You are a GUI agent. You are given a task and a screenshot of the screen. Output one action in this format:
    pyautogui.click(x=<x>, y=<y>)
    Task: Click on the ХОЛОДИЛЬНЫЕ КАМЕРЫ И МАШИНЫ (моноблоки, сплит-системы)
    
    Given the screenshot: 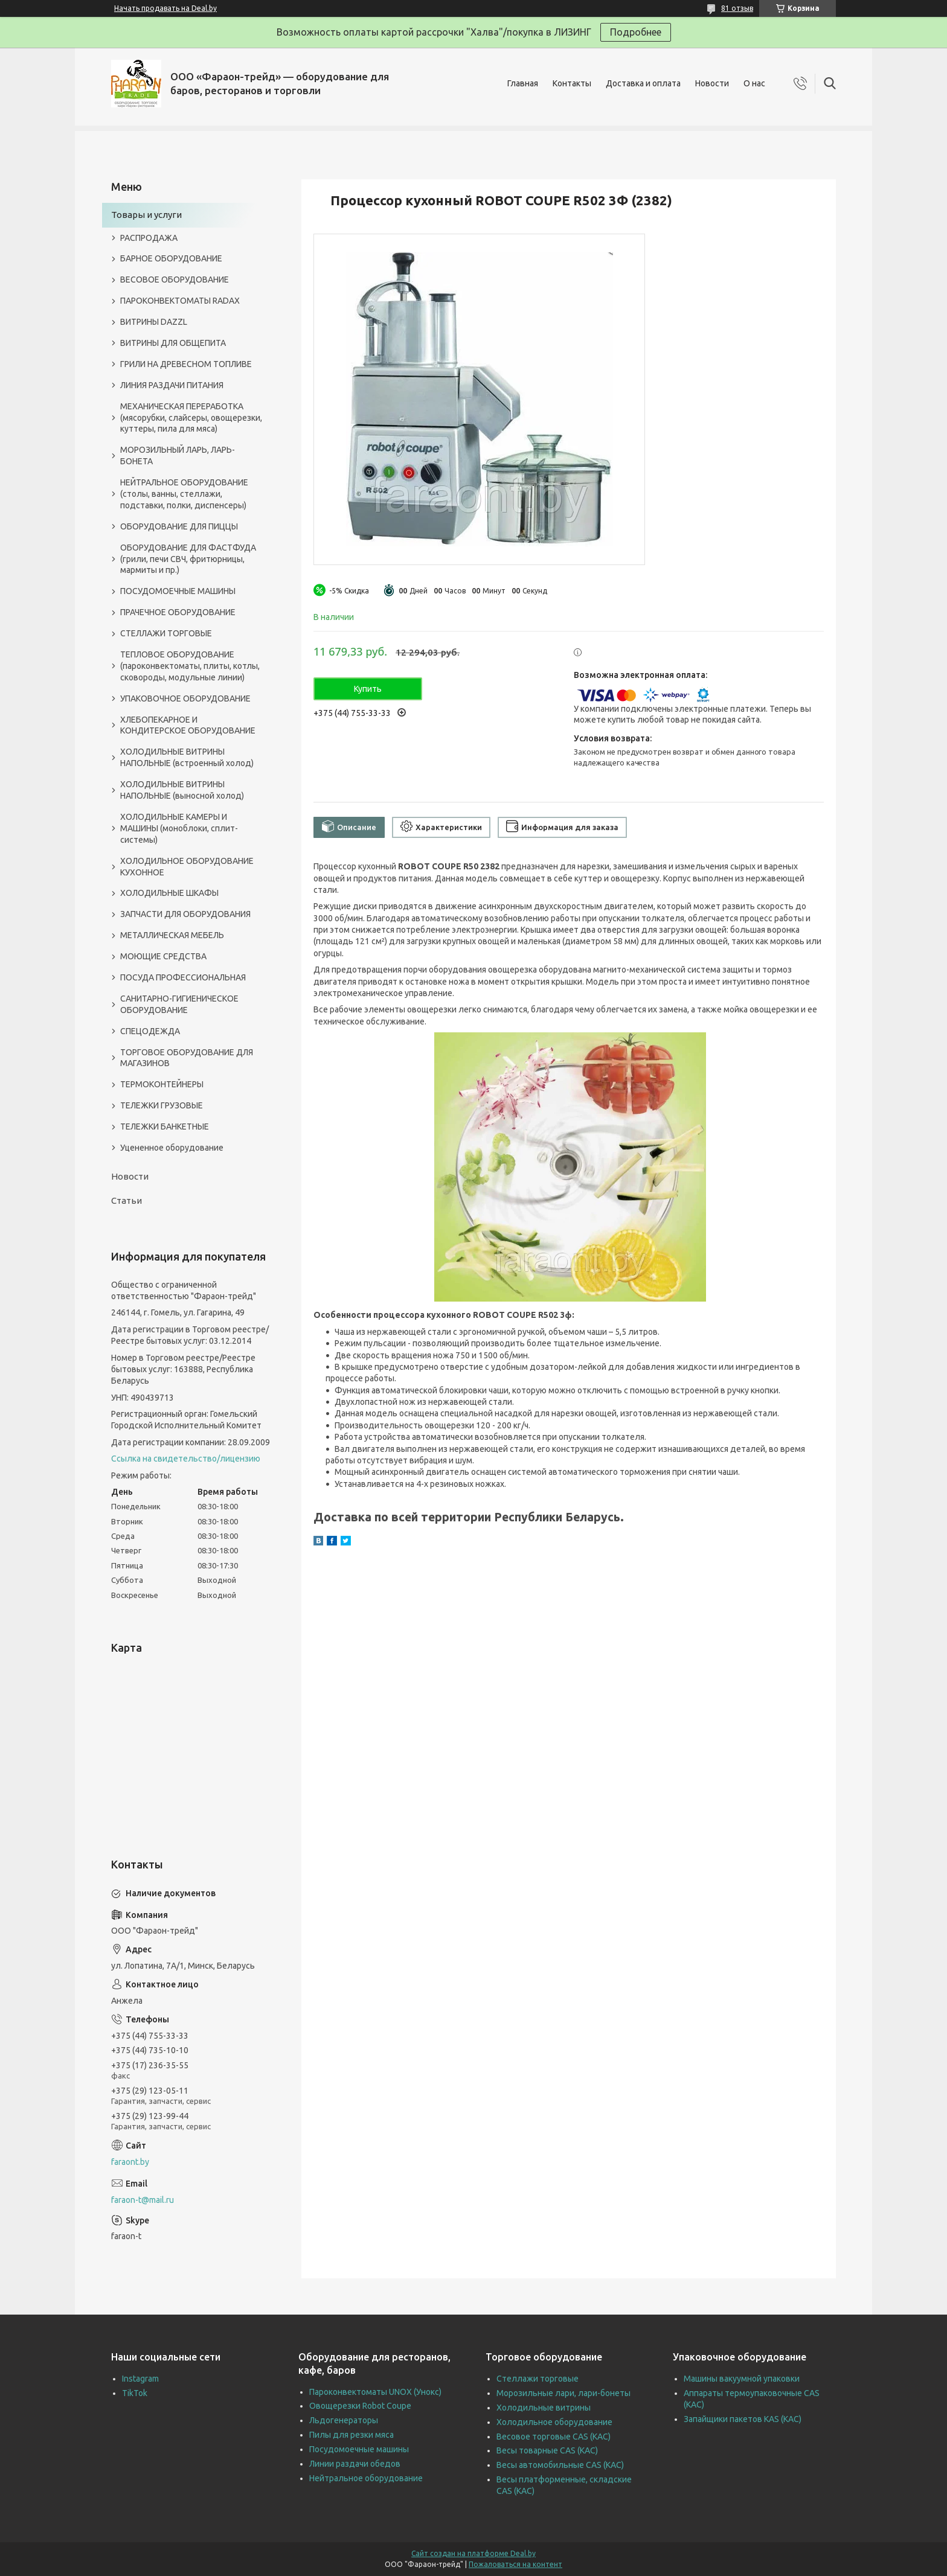 What is the action you would take?
    pyautogui.click(x=179, y=828)
    